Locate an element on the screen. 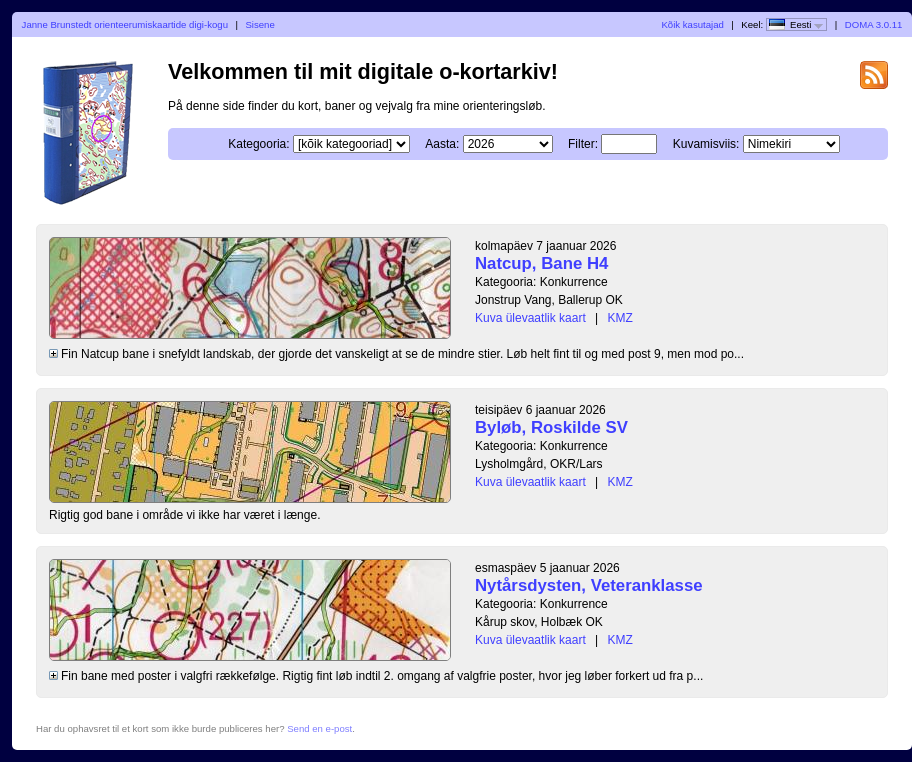 The height and width of the screenshot is (762, 912). Nytårsdysten, Veteranklasse is located at coordinates (589, 585).